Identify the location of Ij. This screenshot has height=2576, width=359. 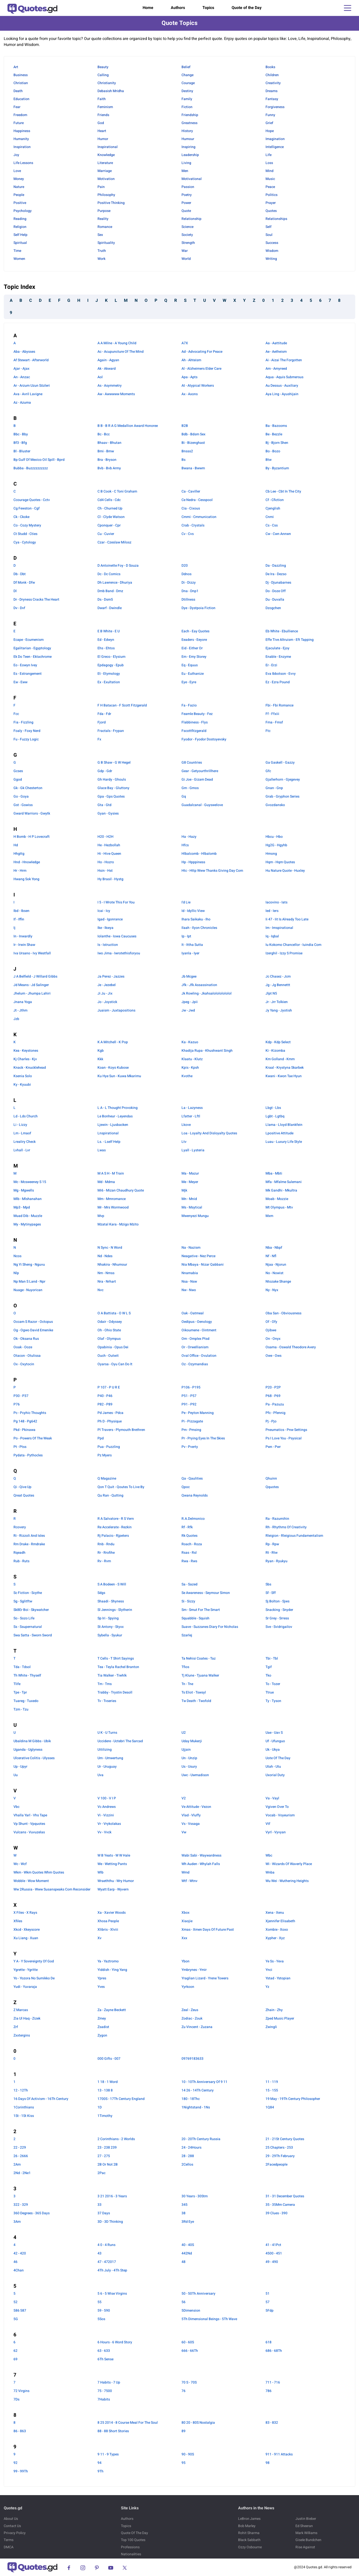
(14, 927).